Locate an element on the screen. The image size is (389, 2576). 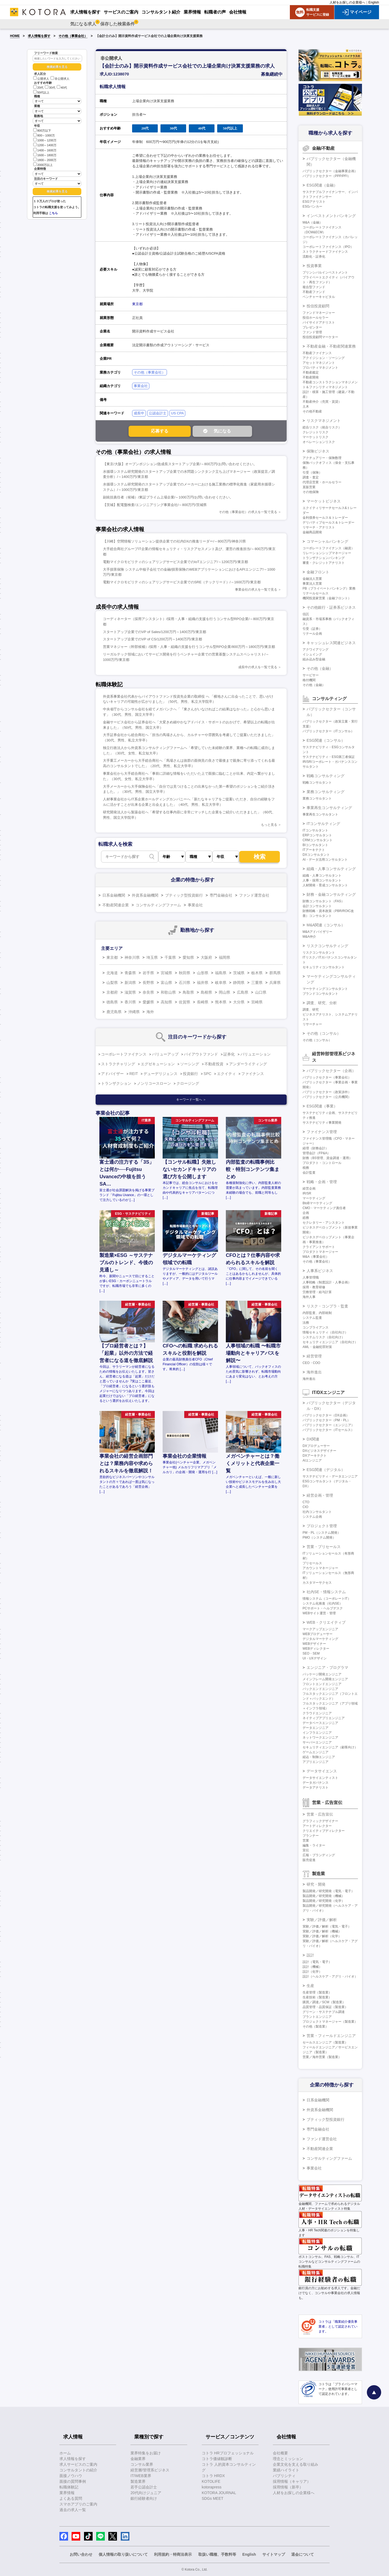
スマホアプリのご案内 is located at coordinates (78, 2504).